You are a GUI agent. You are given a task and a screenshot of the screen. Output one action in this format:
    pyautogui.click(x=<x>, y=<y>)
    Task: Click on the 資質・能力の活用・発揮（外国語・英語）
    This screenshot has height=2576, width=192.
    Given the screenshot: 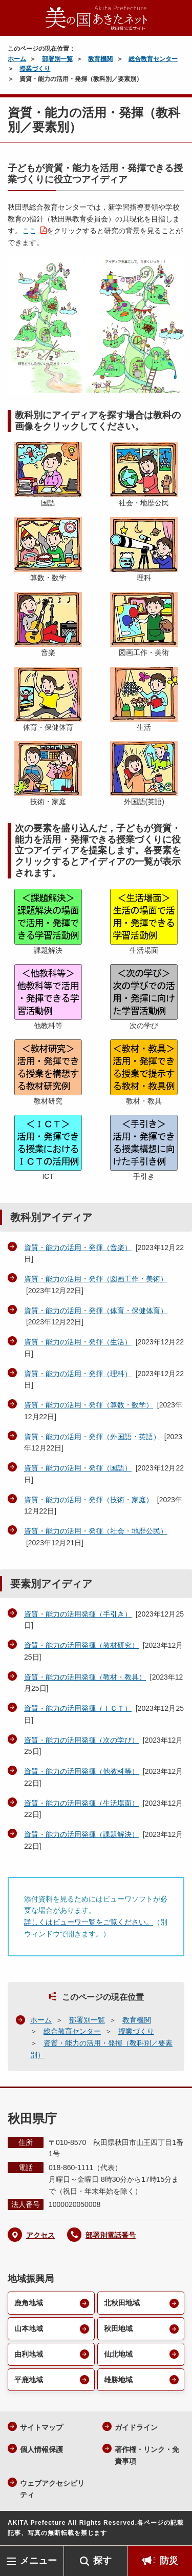 What is the action you would take?
    pyautogui.click(x=92, y=1437)
    